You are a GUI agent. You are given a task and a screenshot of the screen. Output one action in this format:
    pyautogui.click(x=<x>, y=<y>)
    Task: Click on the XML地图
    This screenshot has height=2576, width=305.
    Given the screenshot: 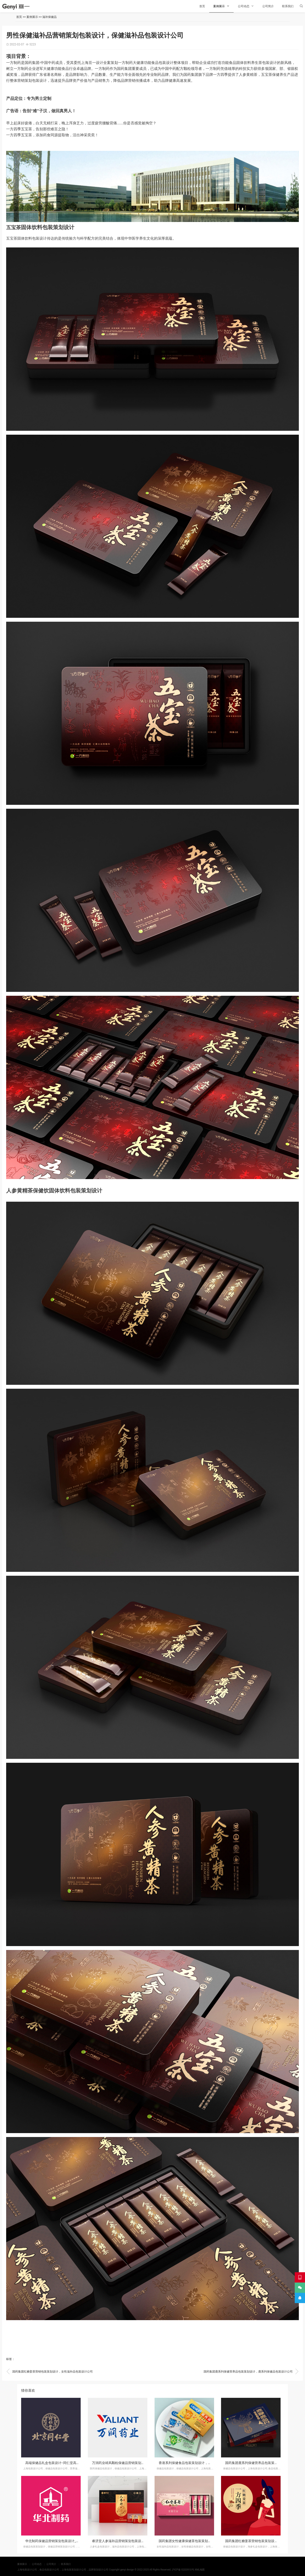 What is the action you would take?
    pyautogui.click(x=200, y=2569)
    